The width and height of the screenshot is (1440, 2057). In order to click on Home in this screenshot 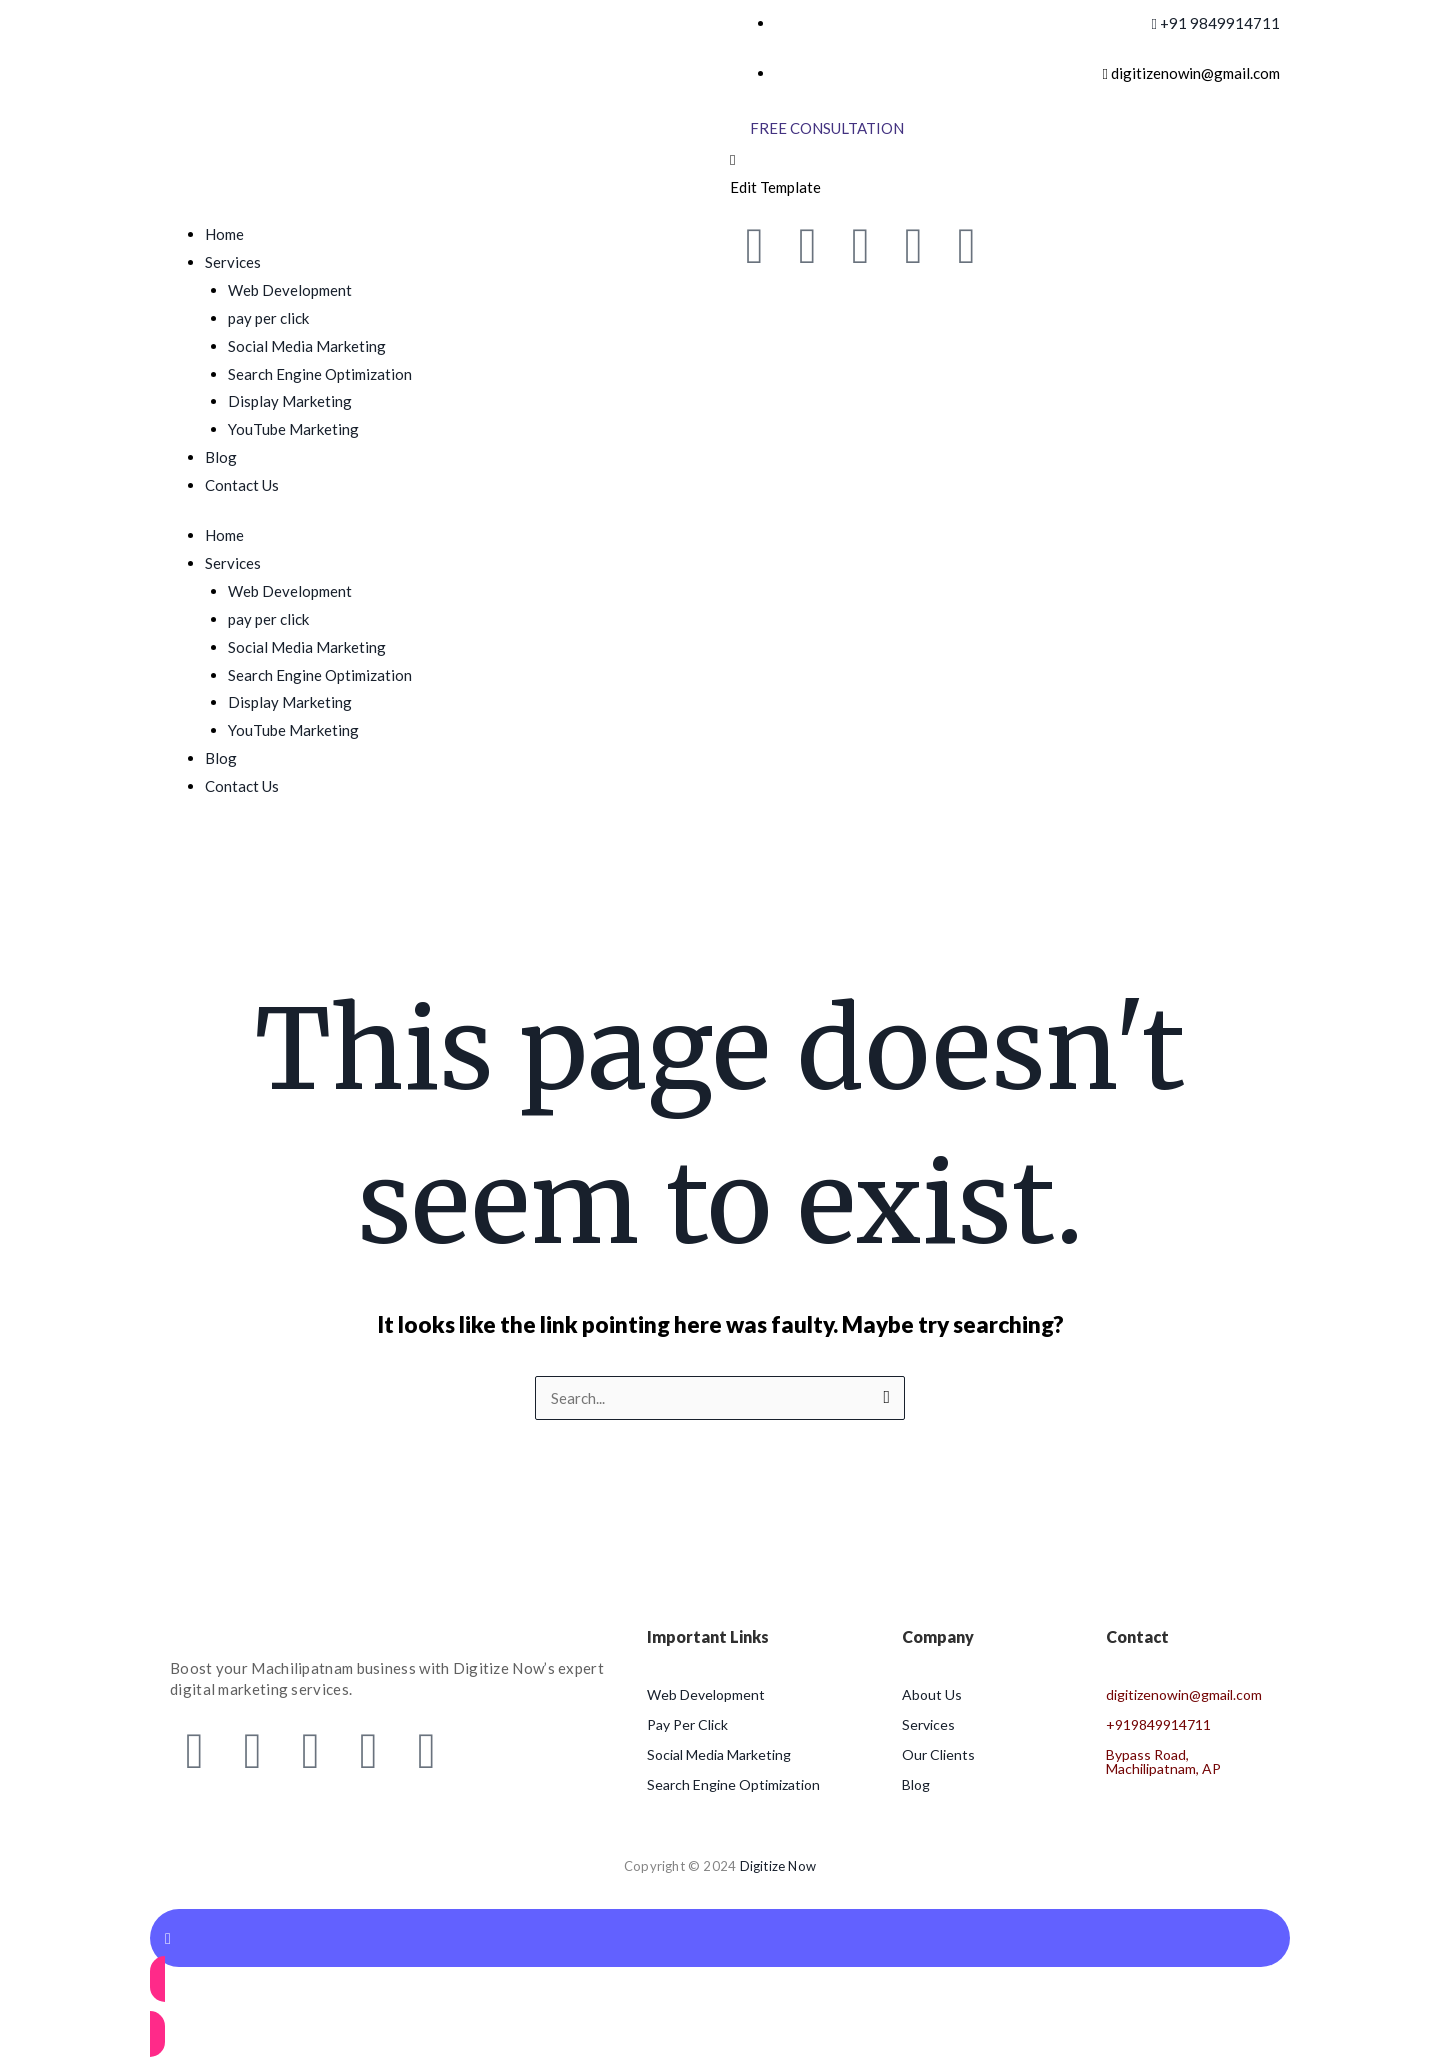, I will do `click(224, 234)`.